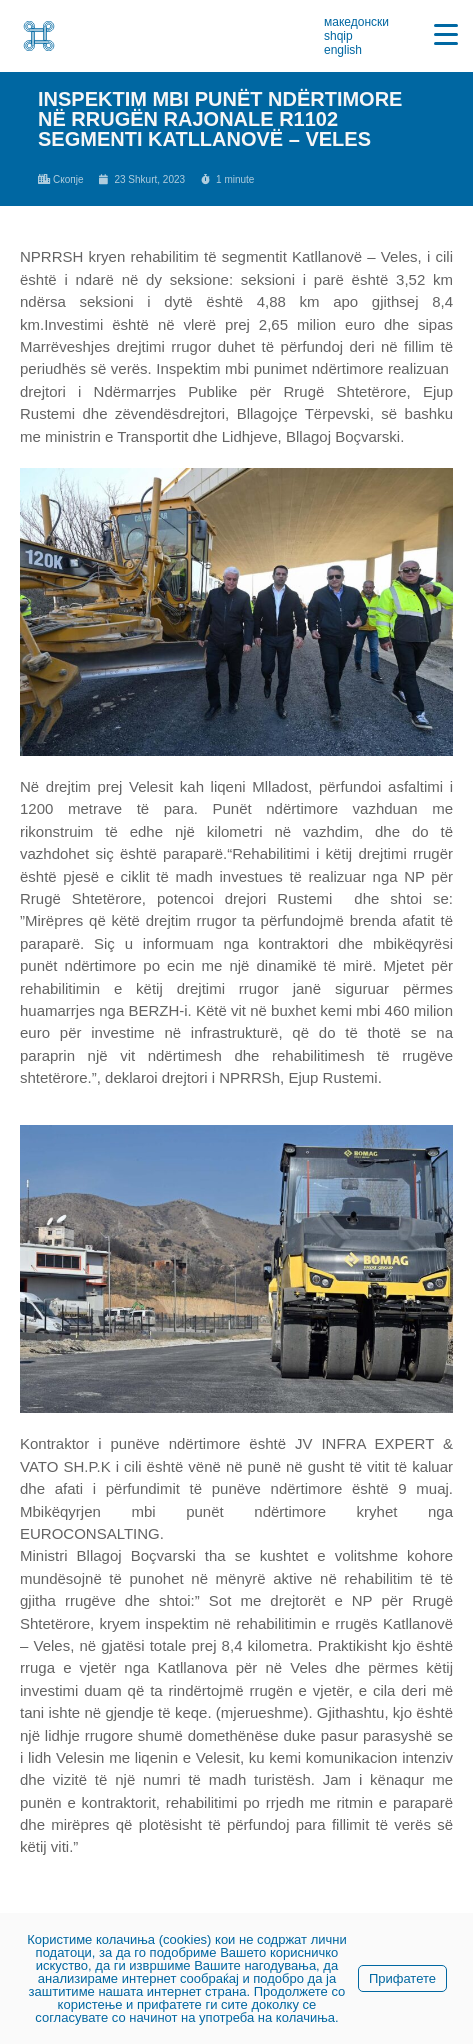  What do you see at coordinates (39, 36) in the screenshot?
I see `[link]` at bounding box center [39, 36].